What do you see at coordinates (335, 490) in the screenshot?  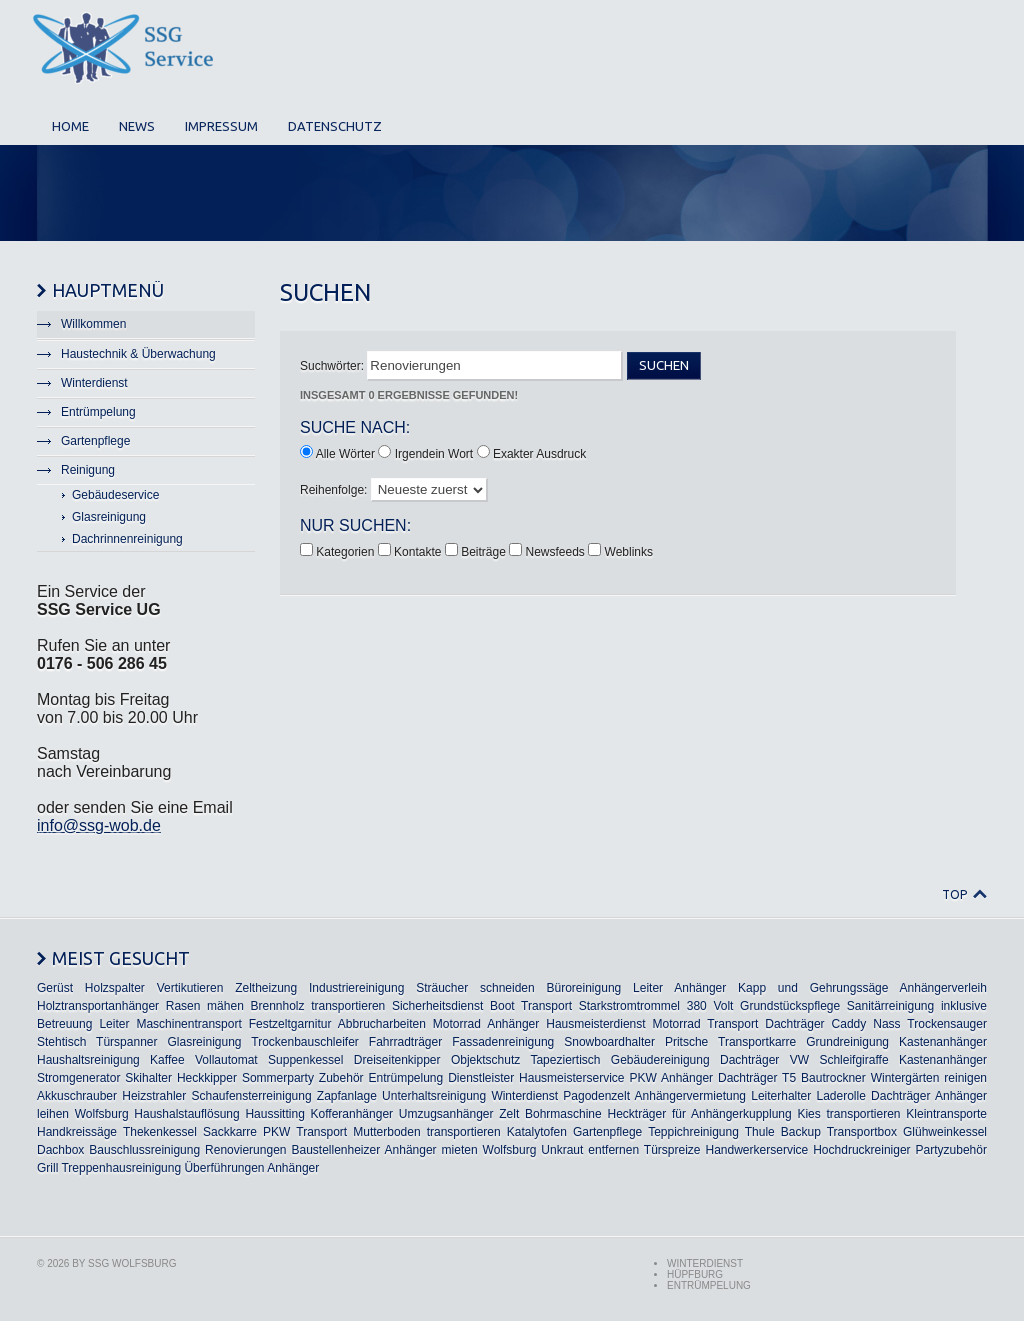 I see `Reihenfolge:` at bounding box center [335, 490].